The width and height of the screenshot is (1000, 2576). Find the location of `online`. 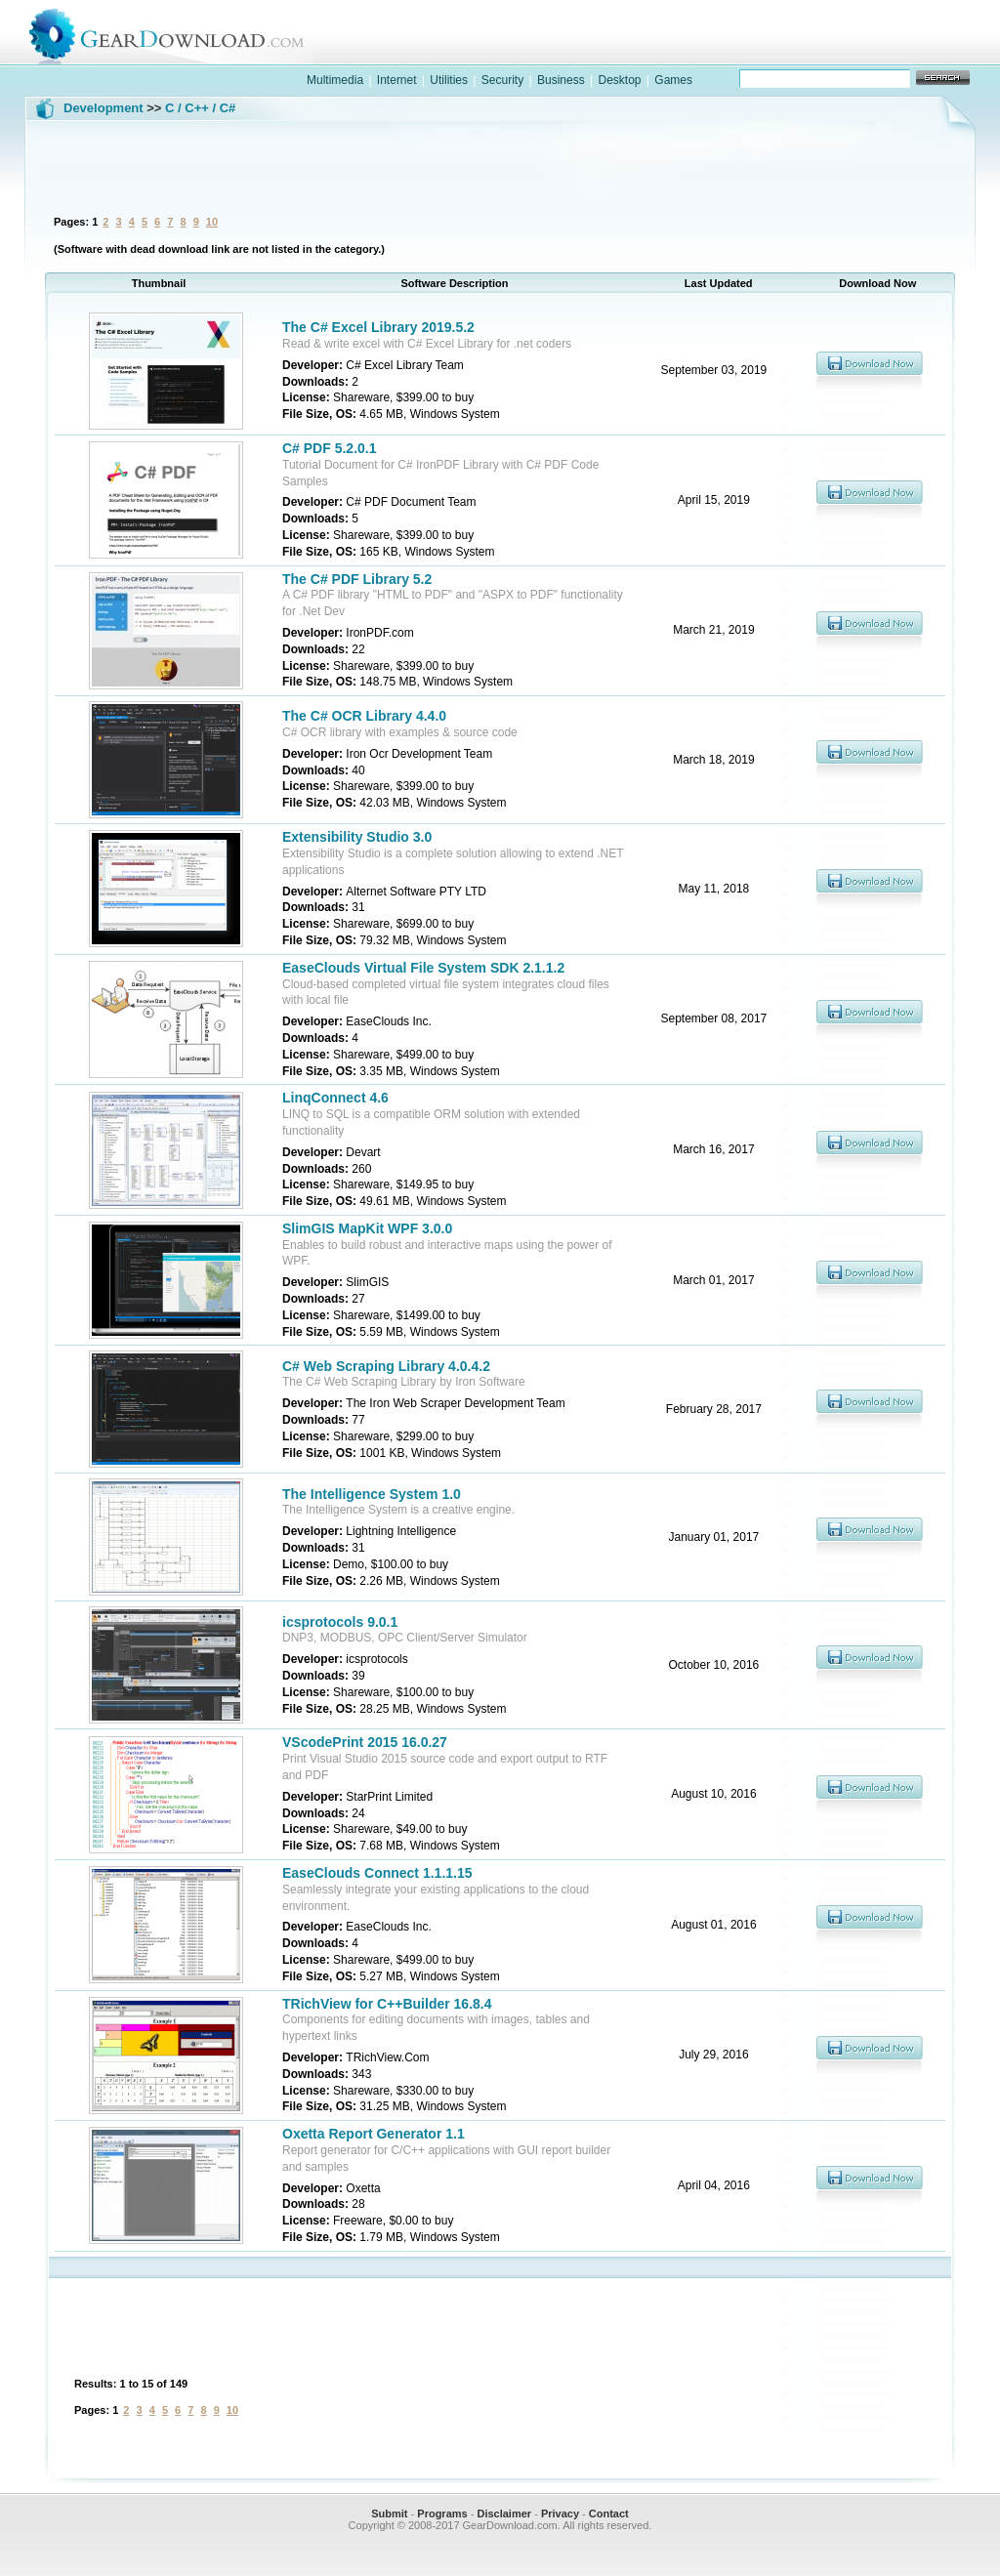

online is located at coordinates (906, 52).